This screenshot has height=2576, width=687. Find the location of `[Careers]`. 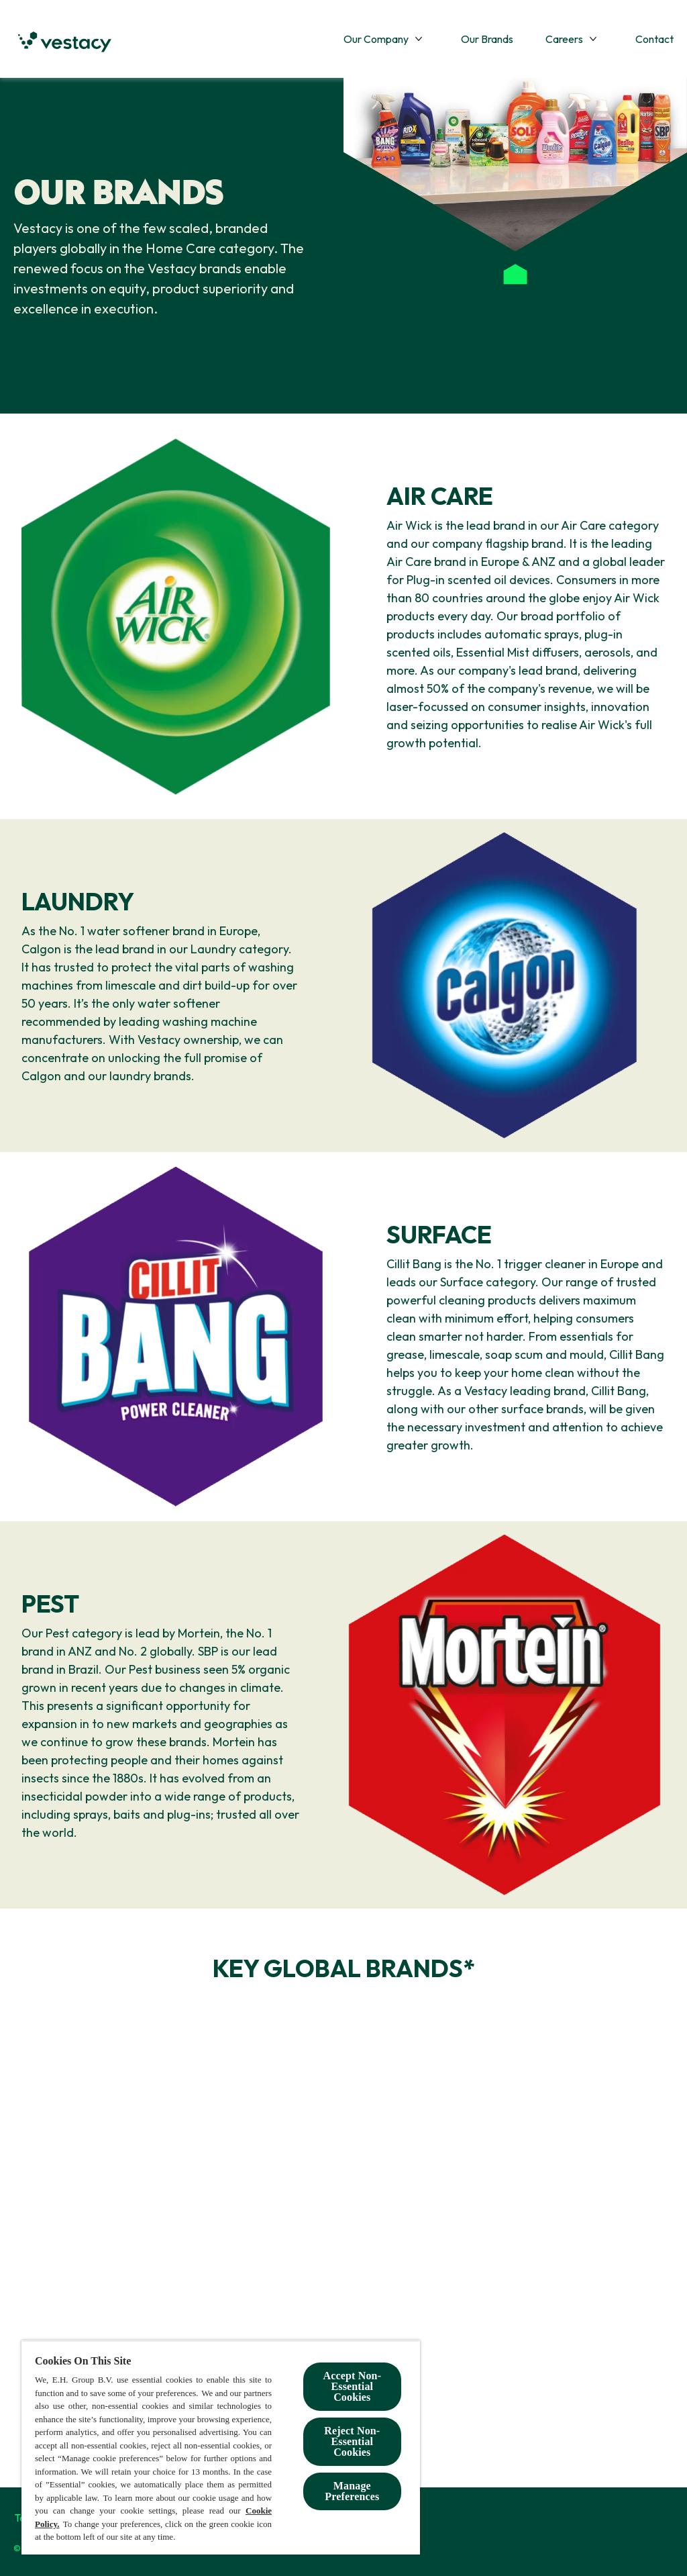

[Careers] is located at coordinates (564, 39).